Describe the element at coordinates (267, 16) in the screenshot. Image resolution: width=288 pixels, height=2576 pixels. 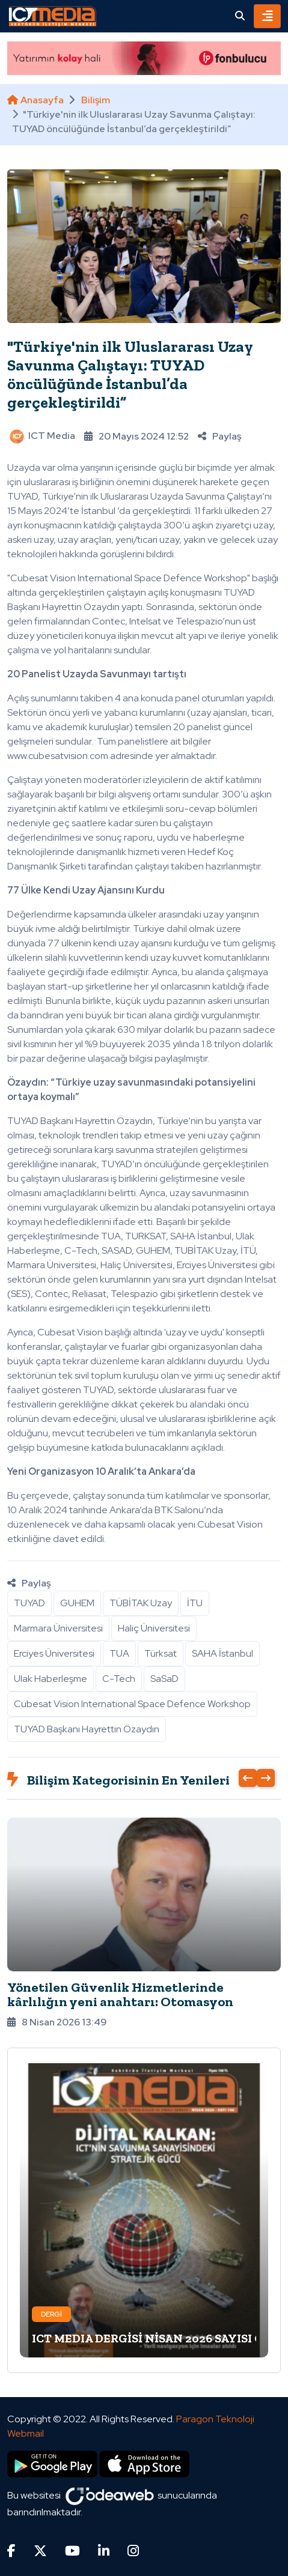
I see `[Toggle navigation]` at that location.